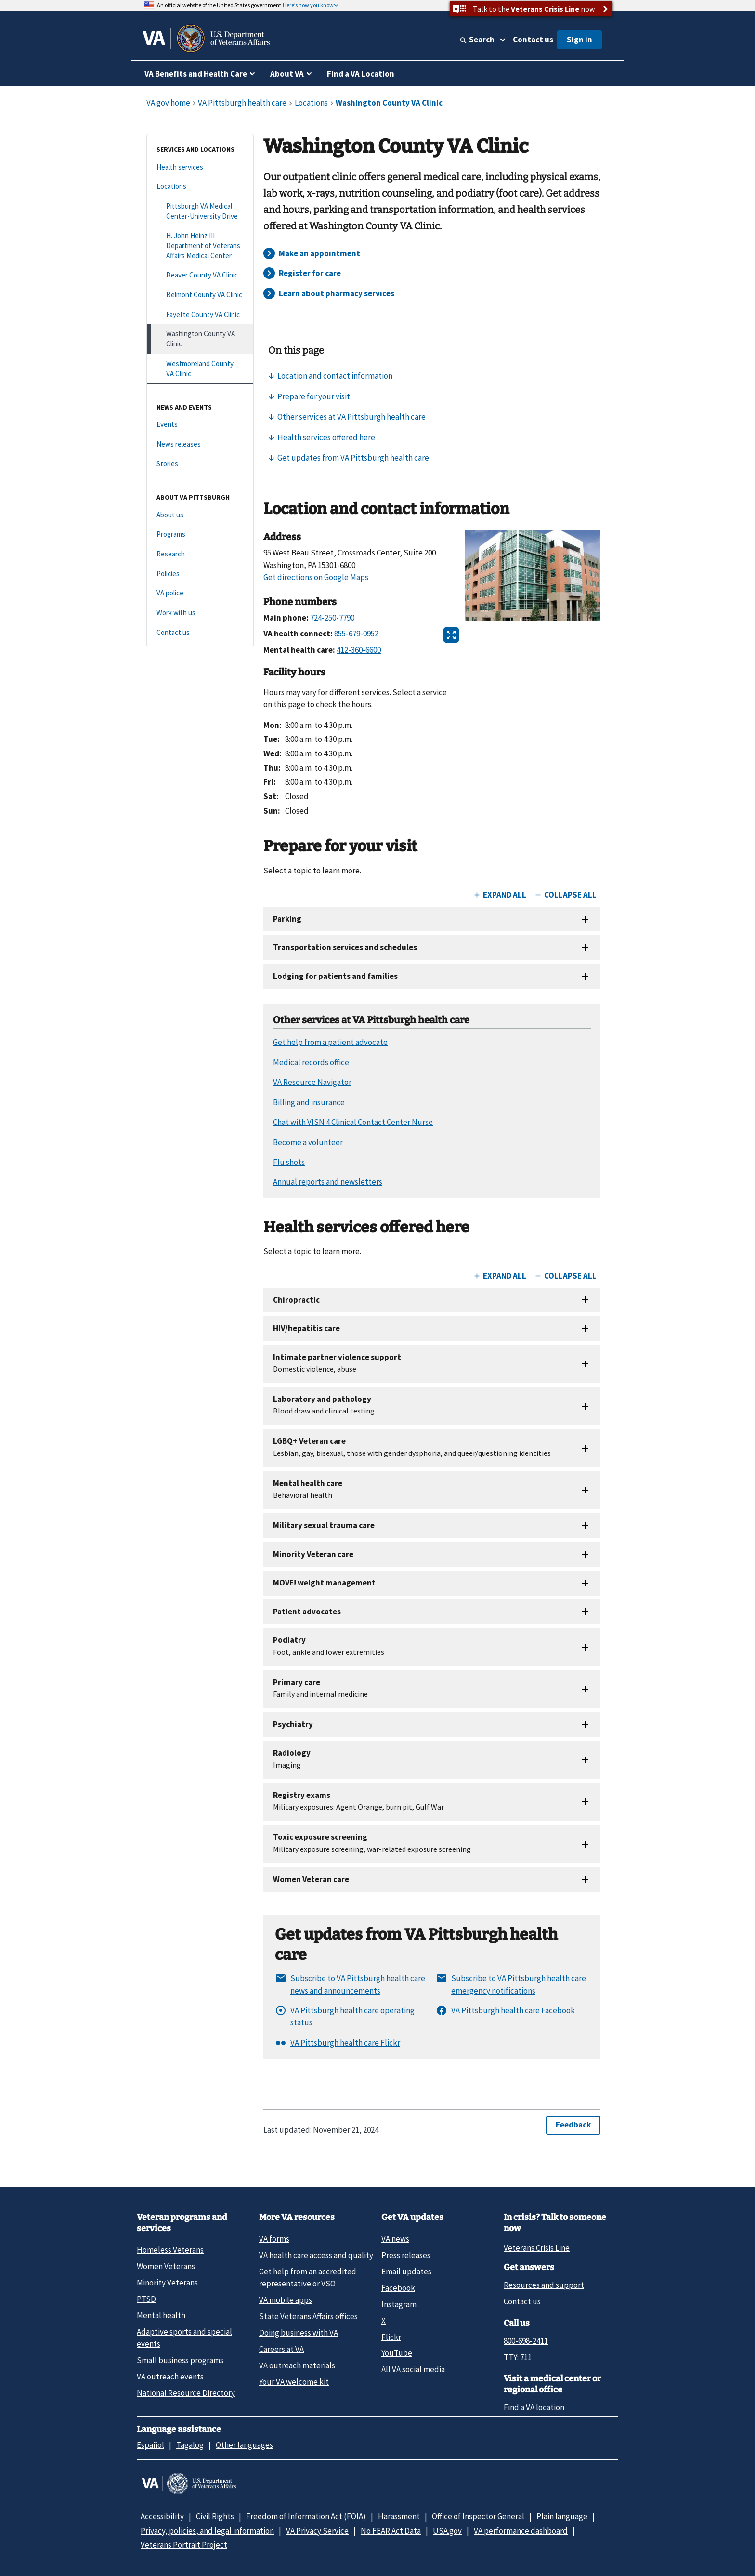  Describe the element at coordinates (285, 2300) in the screenshot. I see `VA mobile apps` at that location.